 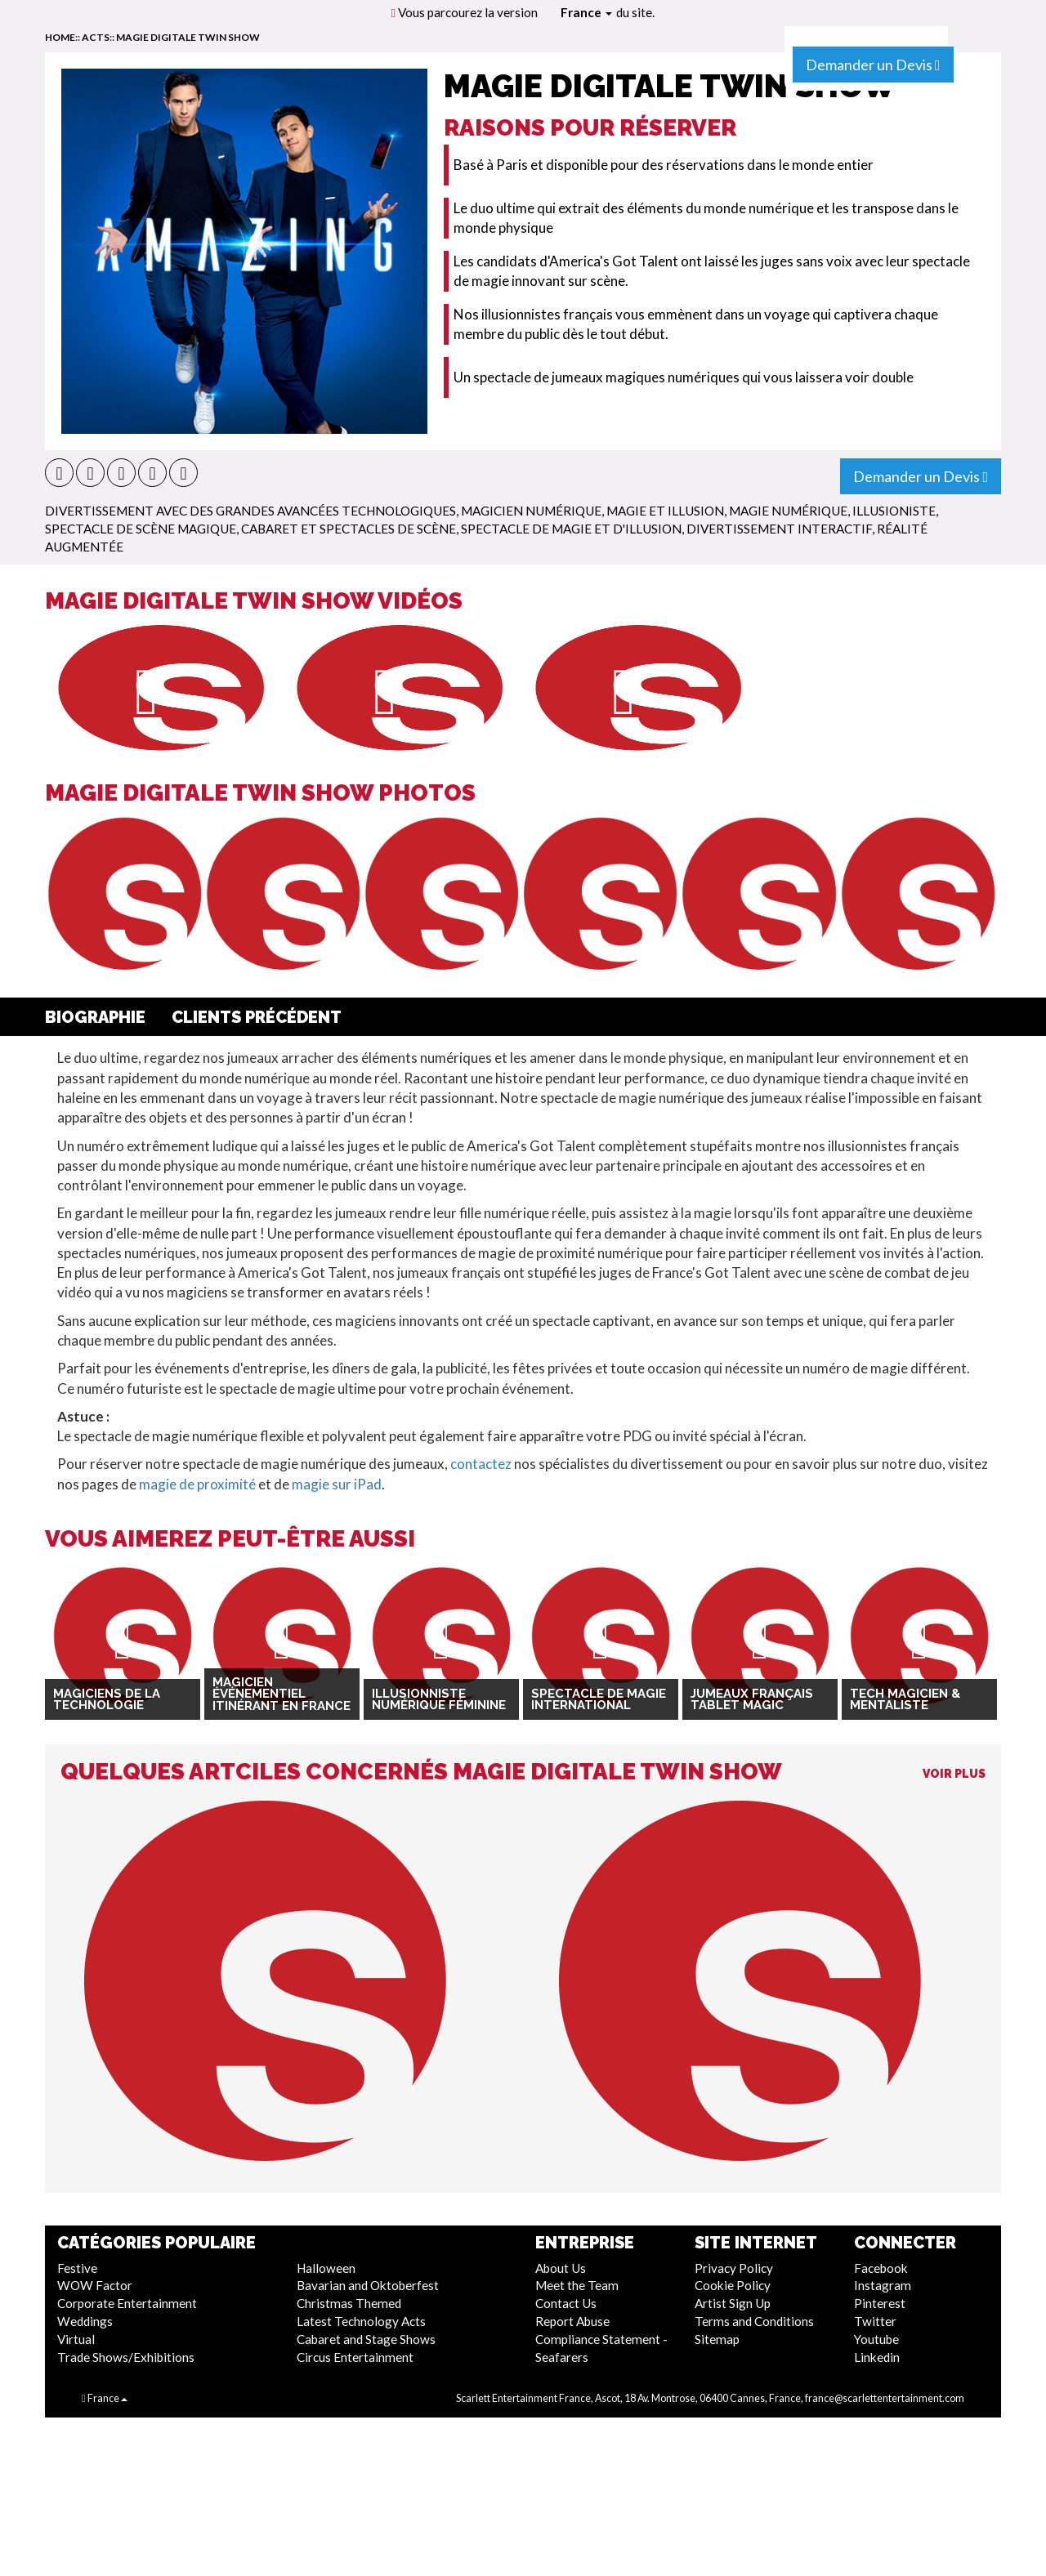 What do you see at coordinates (250, 510) in the screenshot?
I see `Divertissement Avec Des Grandes Avancées Technologiques` at bounding box center [250, 510].